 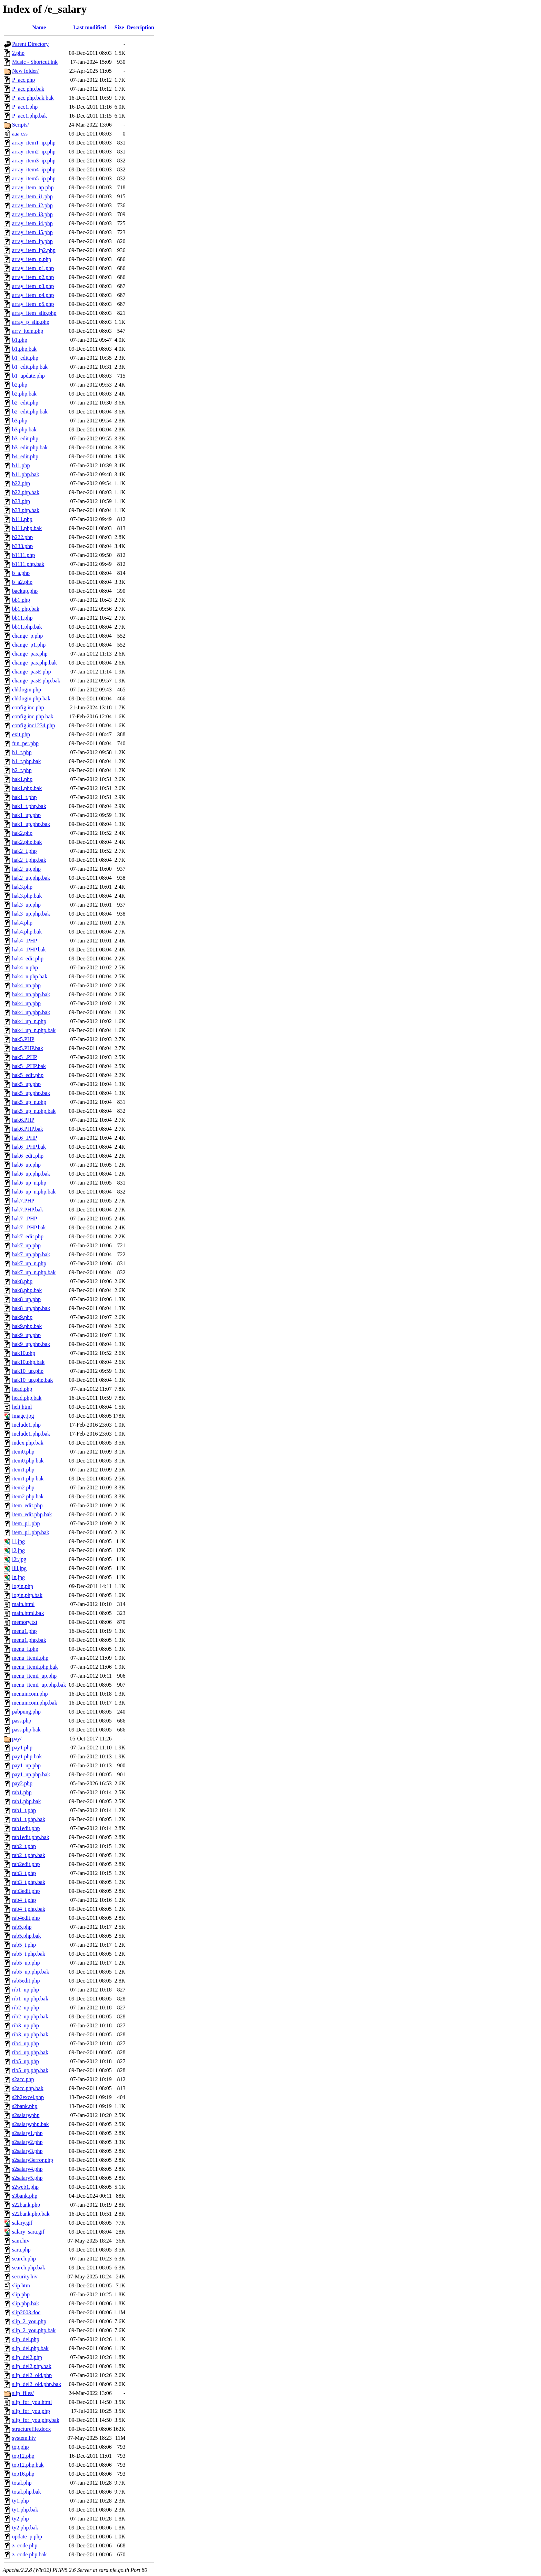 What do you see at coordinates (32, 716) in the screenshot?
I see `config.inc.php.bak` at bounding box center [32, 716].